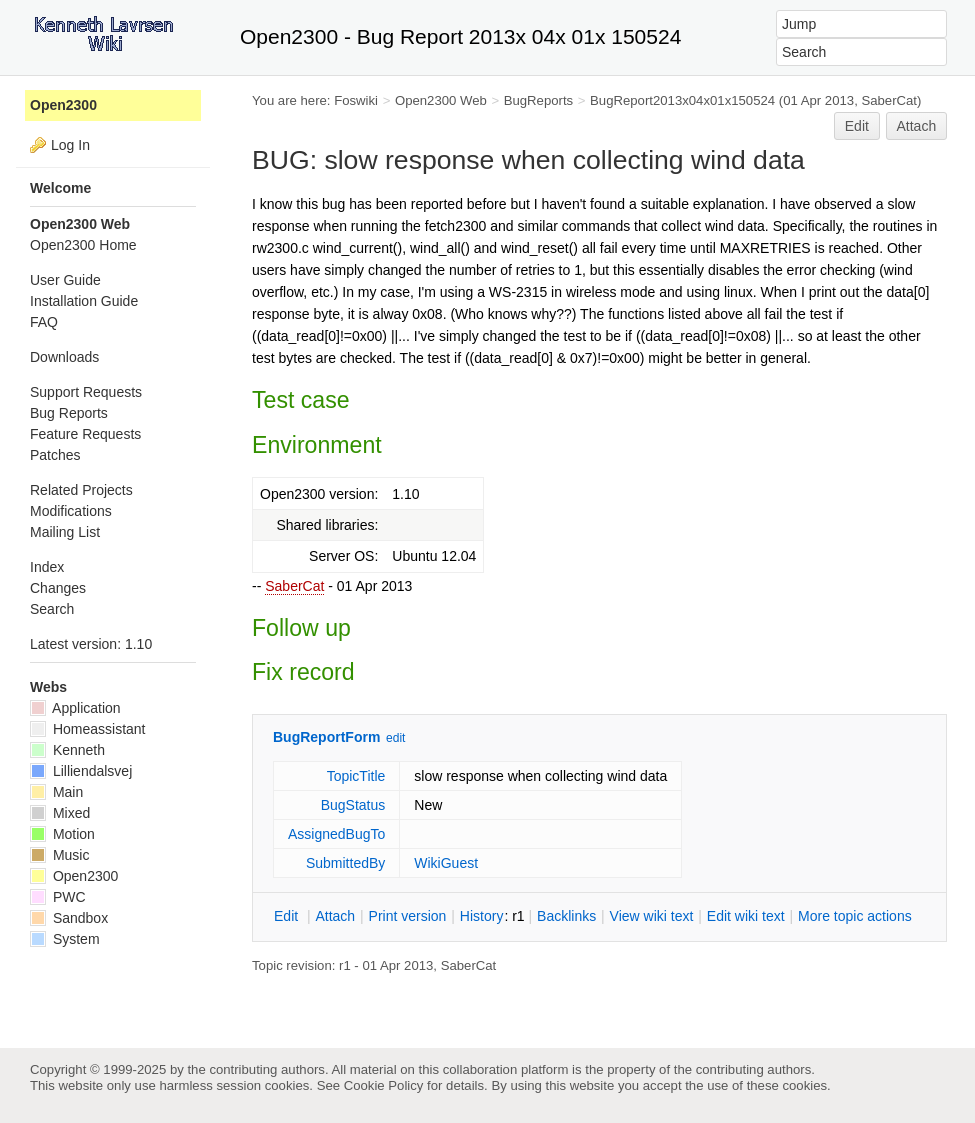 This screenshot has height=1123, width=975. Describe the element at coordinates (294, 586) in the screenshot. I see `SaberCat` at that location.